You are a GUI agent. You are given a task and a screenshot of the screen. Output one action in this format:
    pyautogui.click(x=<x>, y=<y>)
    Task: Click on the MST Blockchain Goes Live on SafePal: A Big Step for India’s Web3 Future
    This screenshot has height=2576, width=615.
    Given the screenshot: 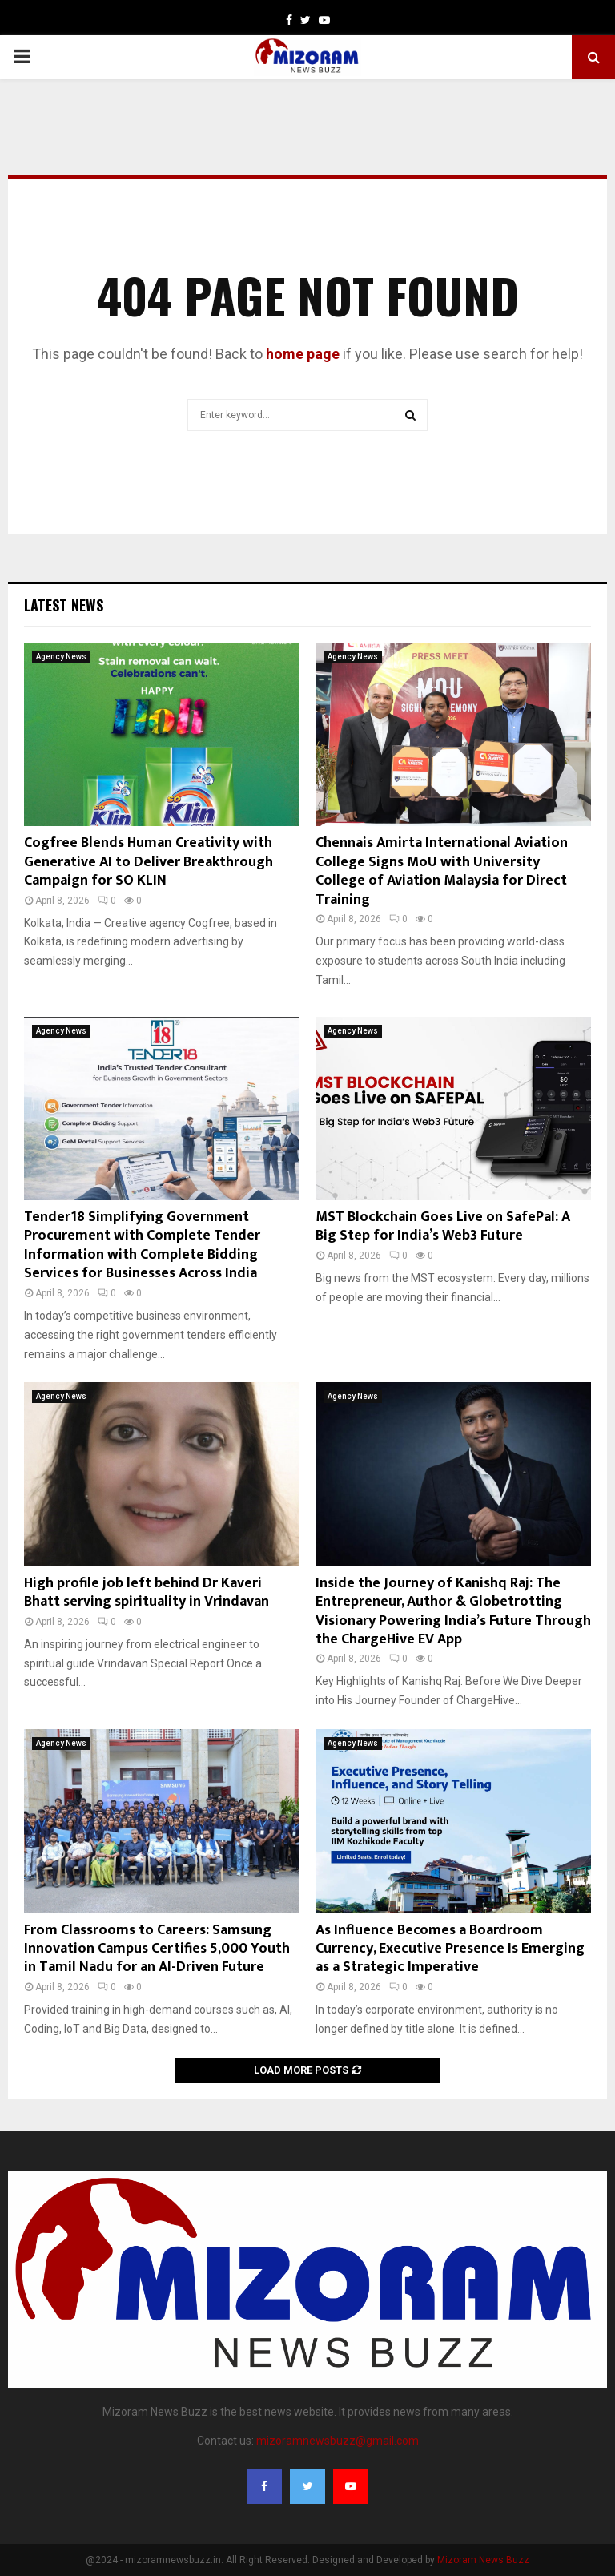 What is the action you would take?
    pyautogui.click(x=443, y=1226)
    